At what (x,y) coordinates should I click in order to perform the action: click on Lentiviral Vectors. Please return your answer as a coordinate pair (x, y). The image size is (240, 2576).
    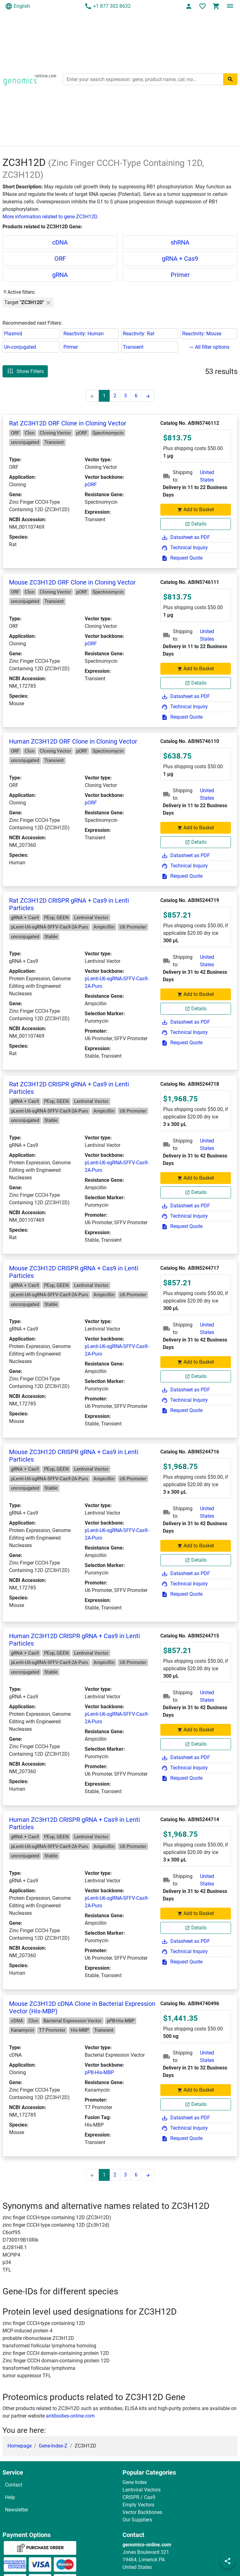
    Looking at the image, I should click on (141, 2490).